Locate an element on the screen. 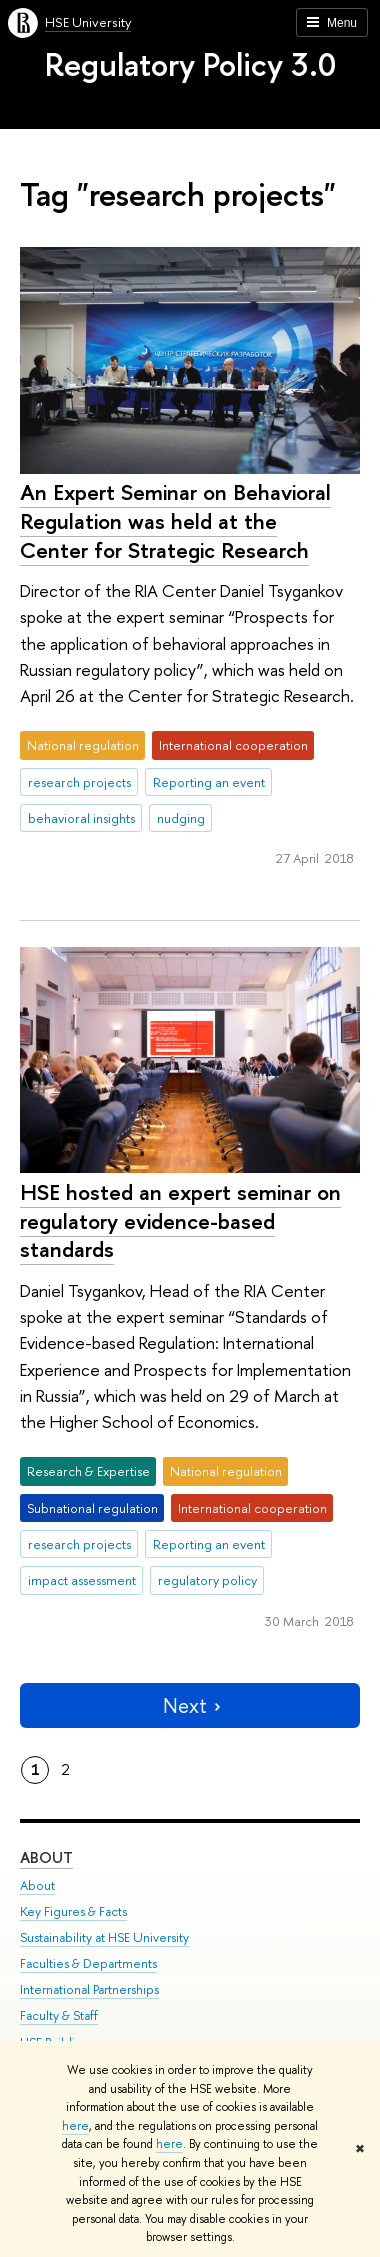 The image size is (380, 2257). research projects is located at coordinates (79, 782).